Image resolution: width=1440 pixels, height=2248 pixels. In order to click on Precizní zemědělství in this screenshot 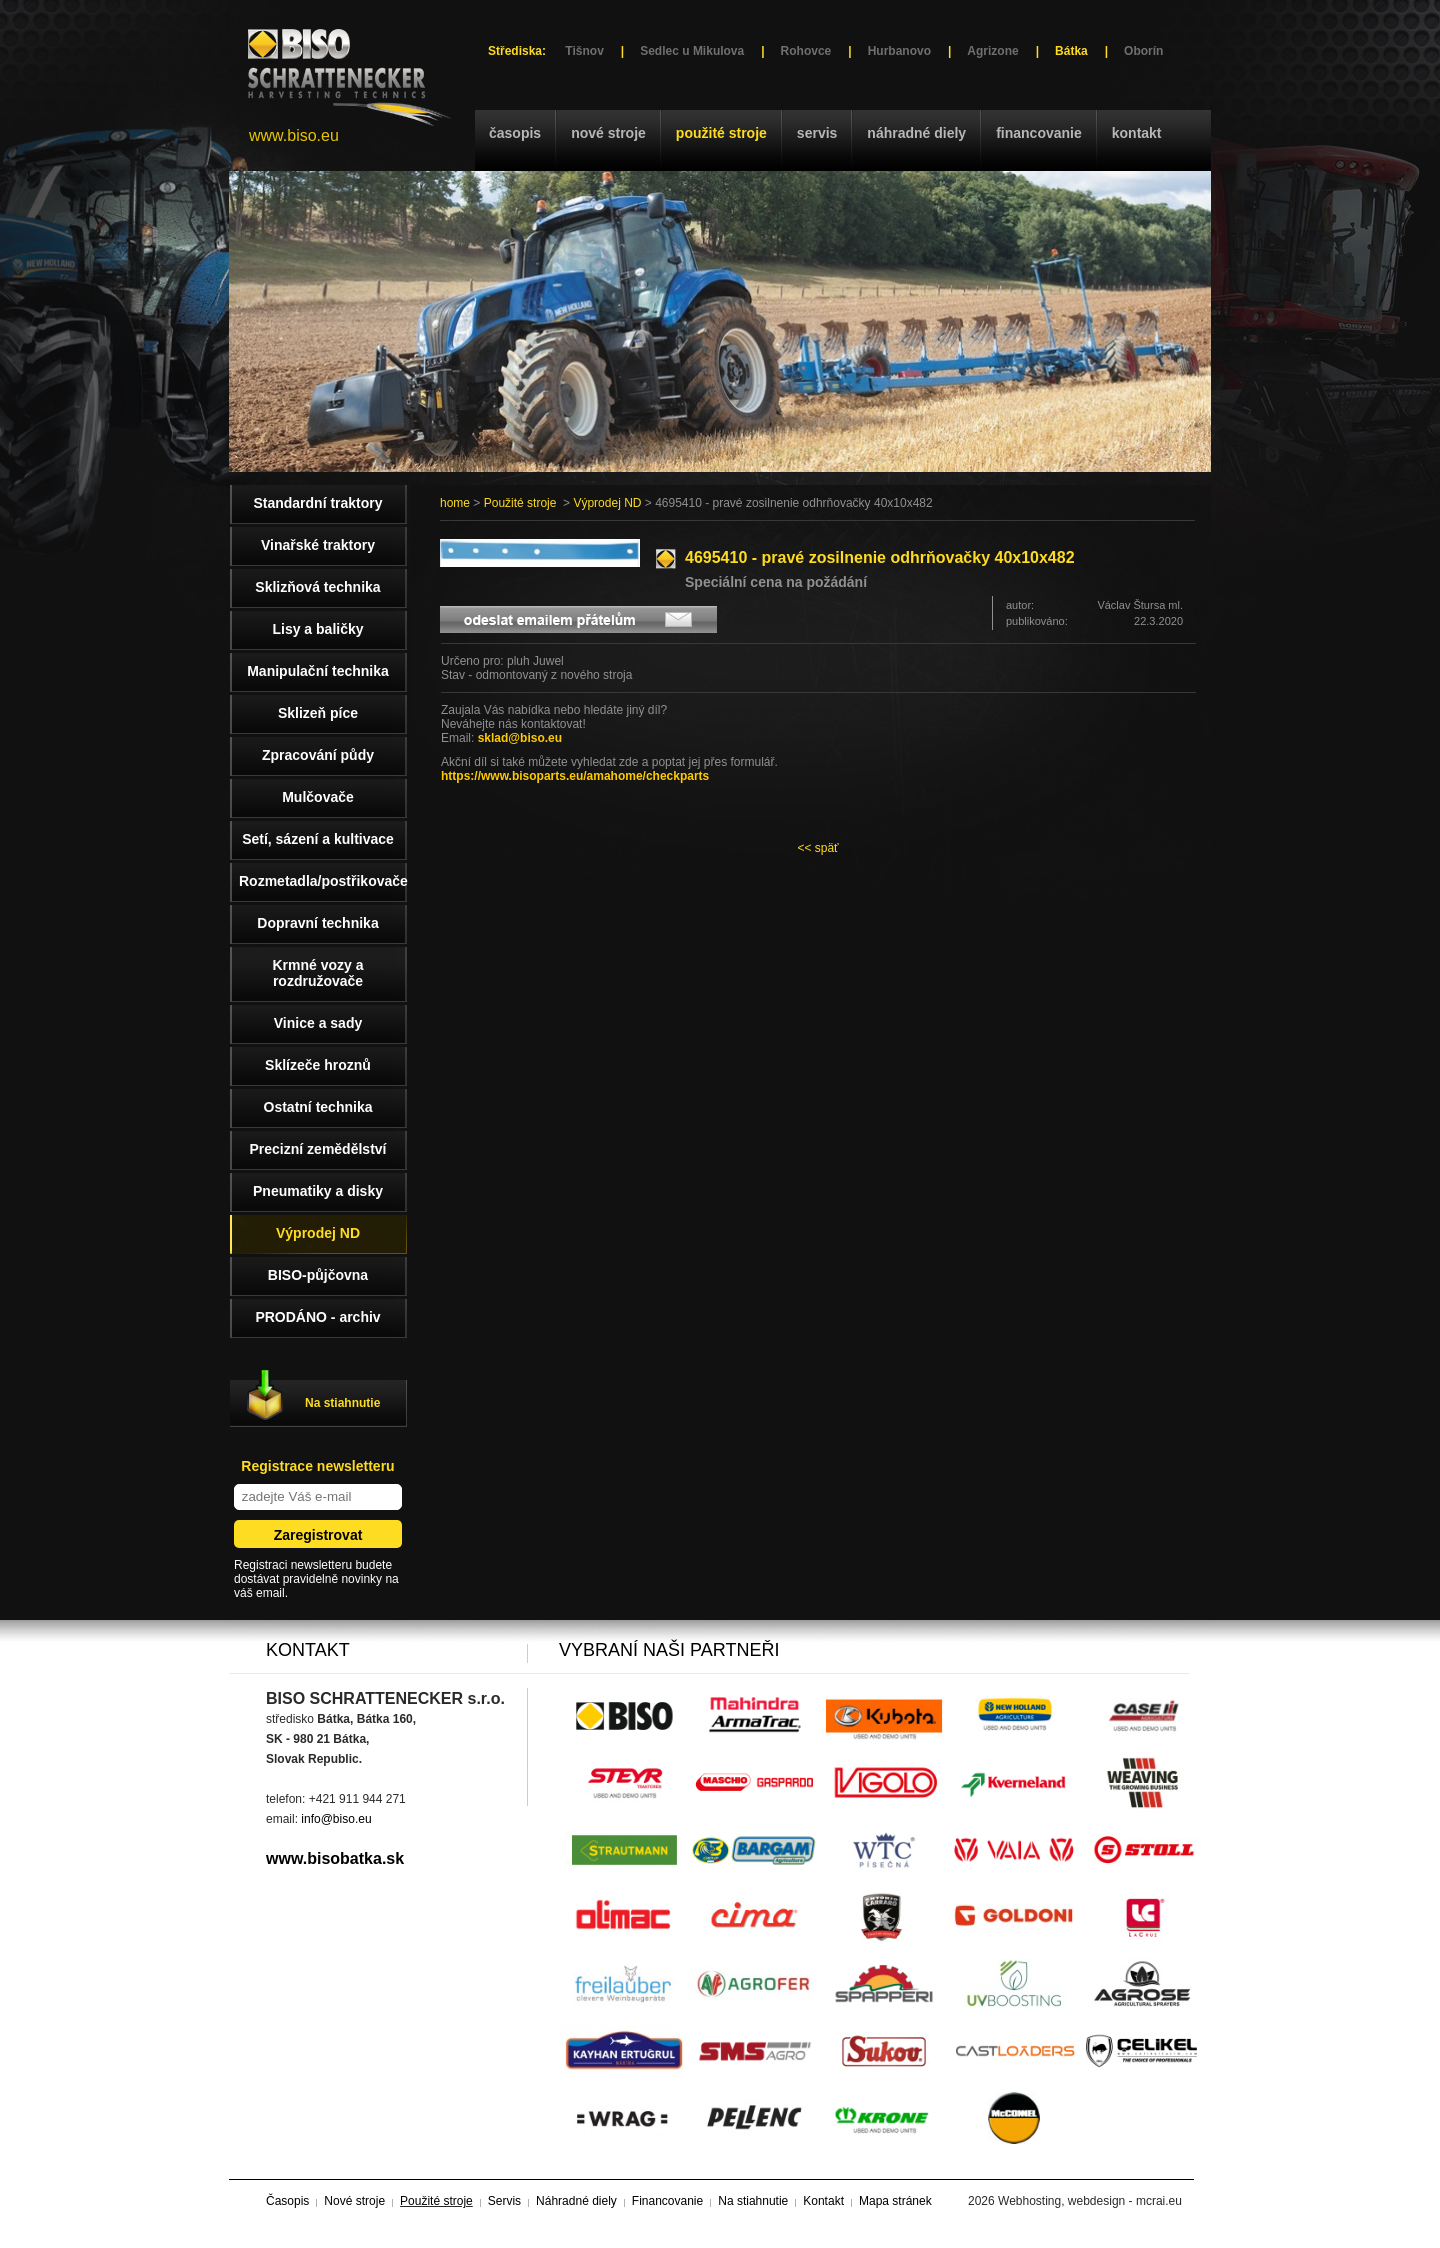, I will do `click(318, 1149)`.